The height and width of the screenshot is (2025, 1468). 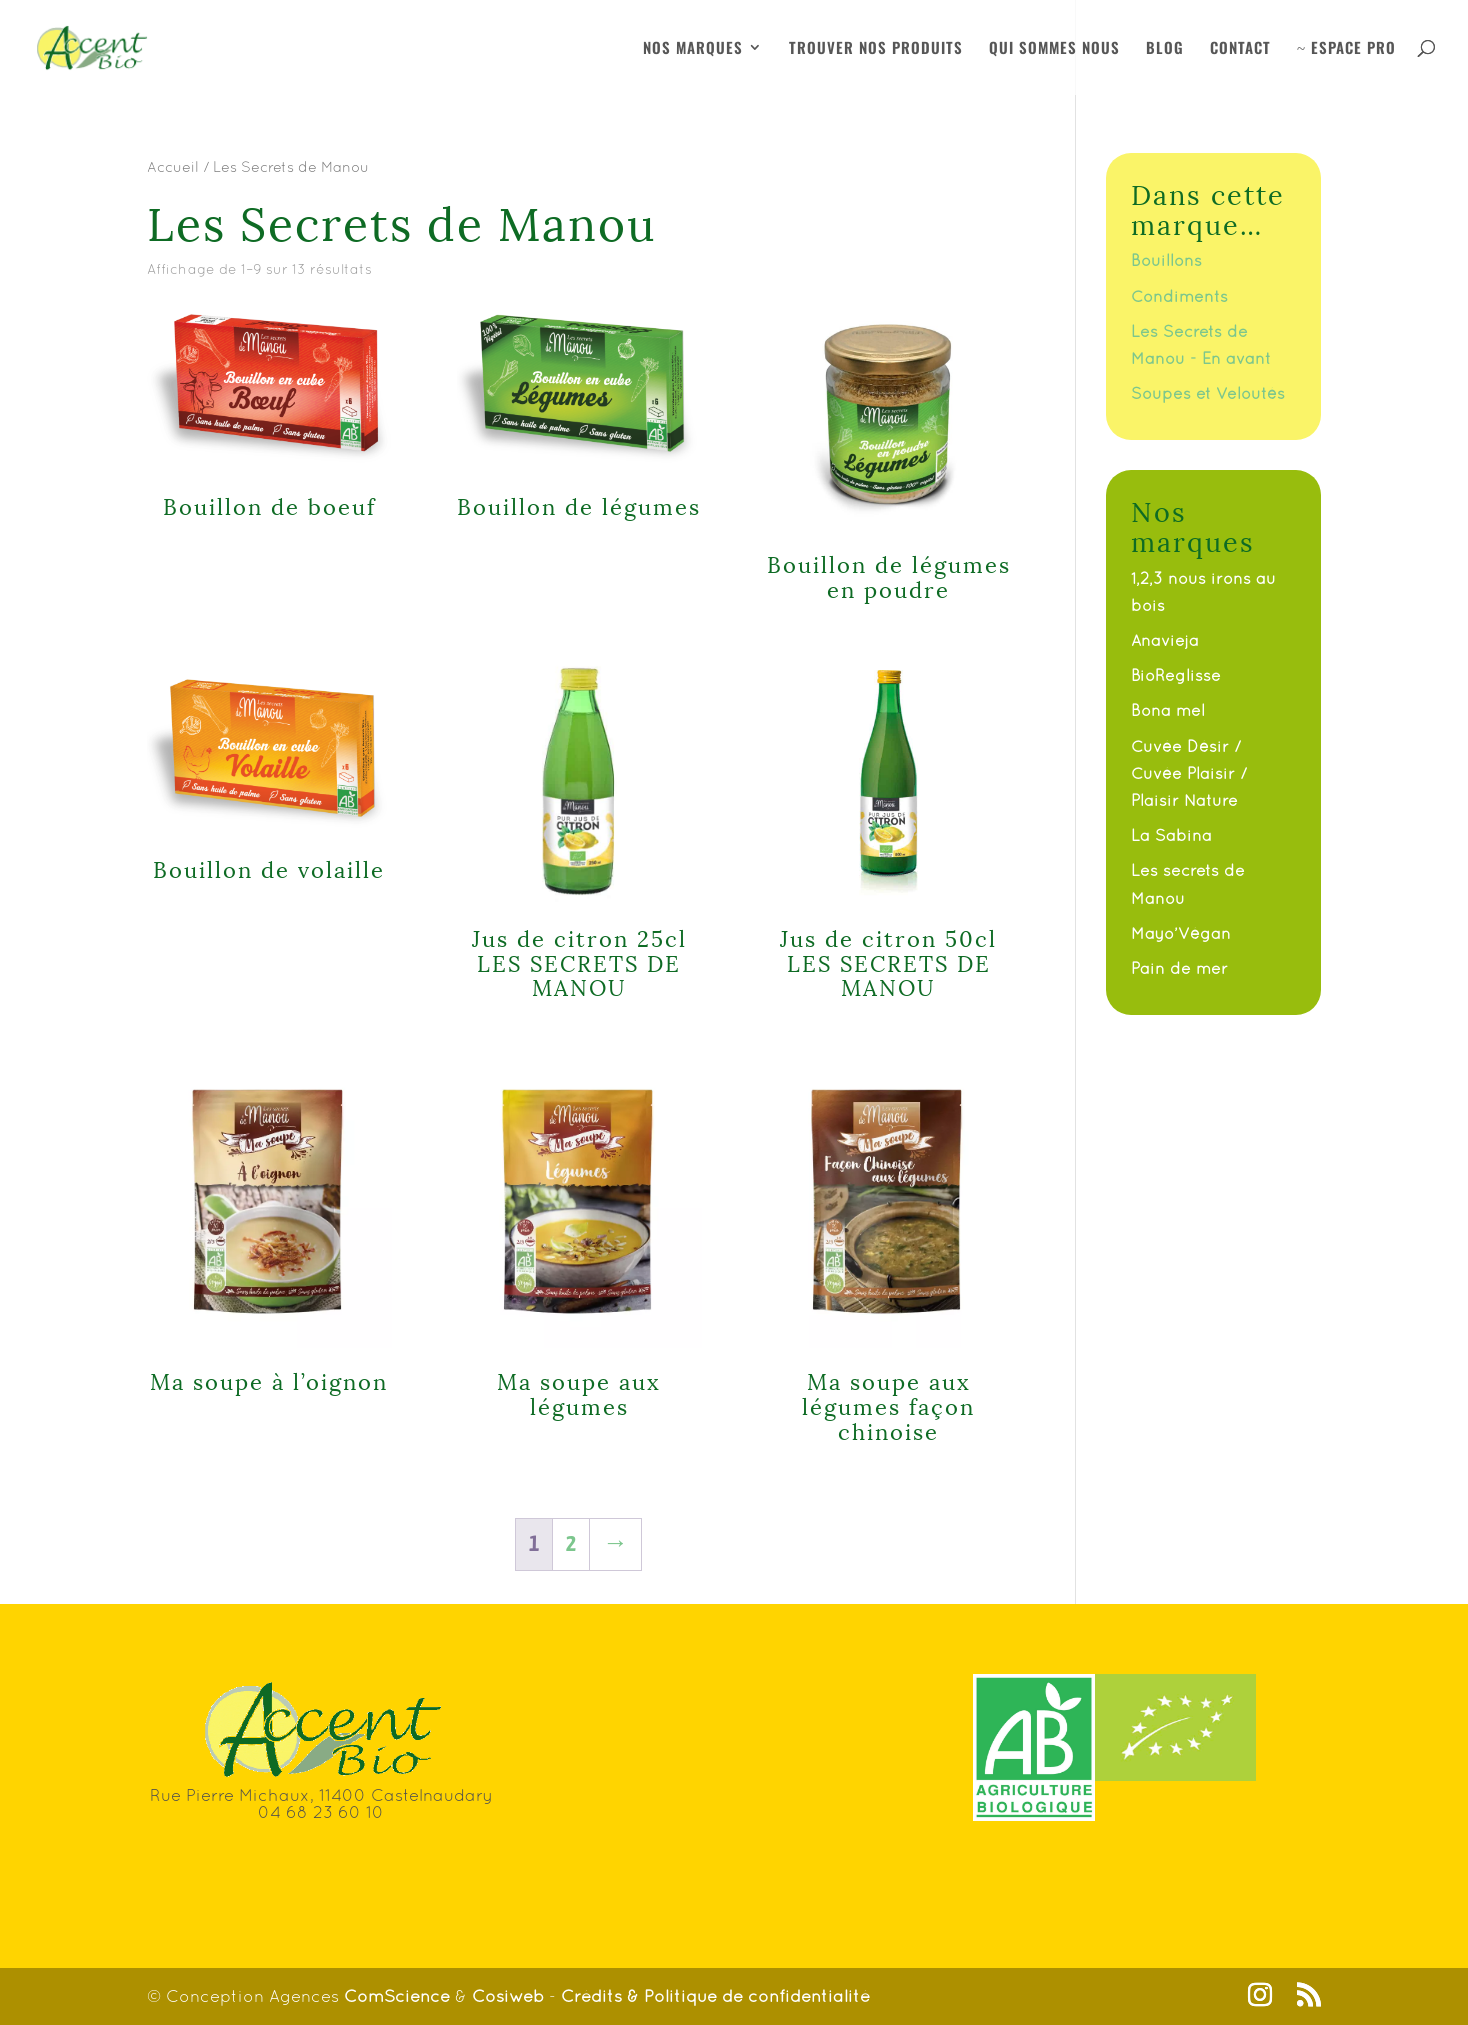 I want to click on 2 [Page 2], so click(x=571, y=1544).